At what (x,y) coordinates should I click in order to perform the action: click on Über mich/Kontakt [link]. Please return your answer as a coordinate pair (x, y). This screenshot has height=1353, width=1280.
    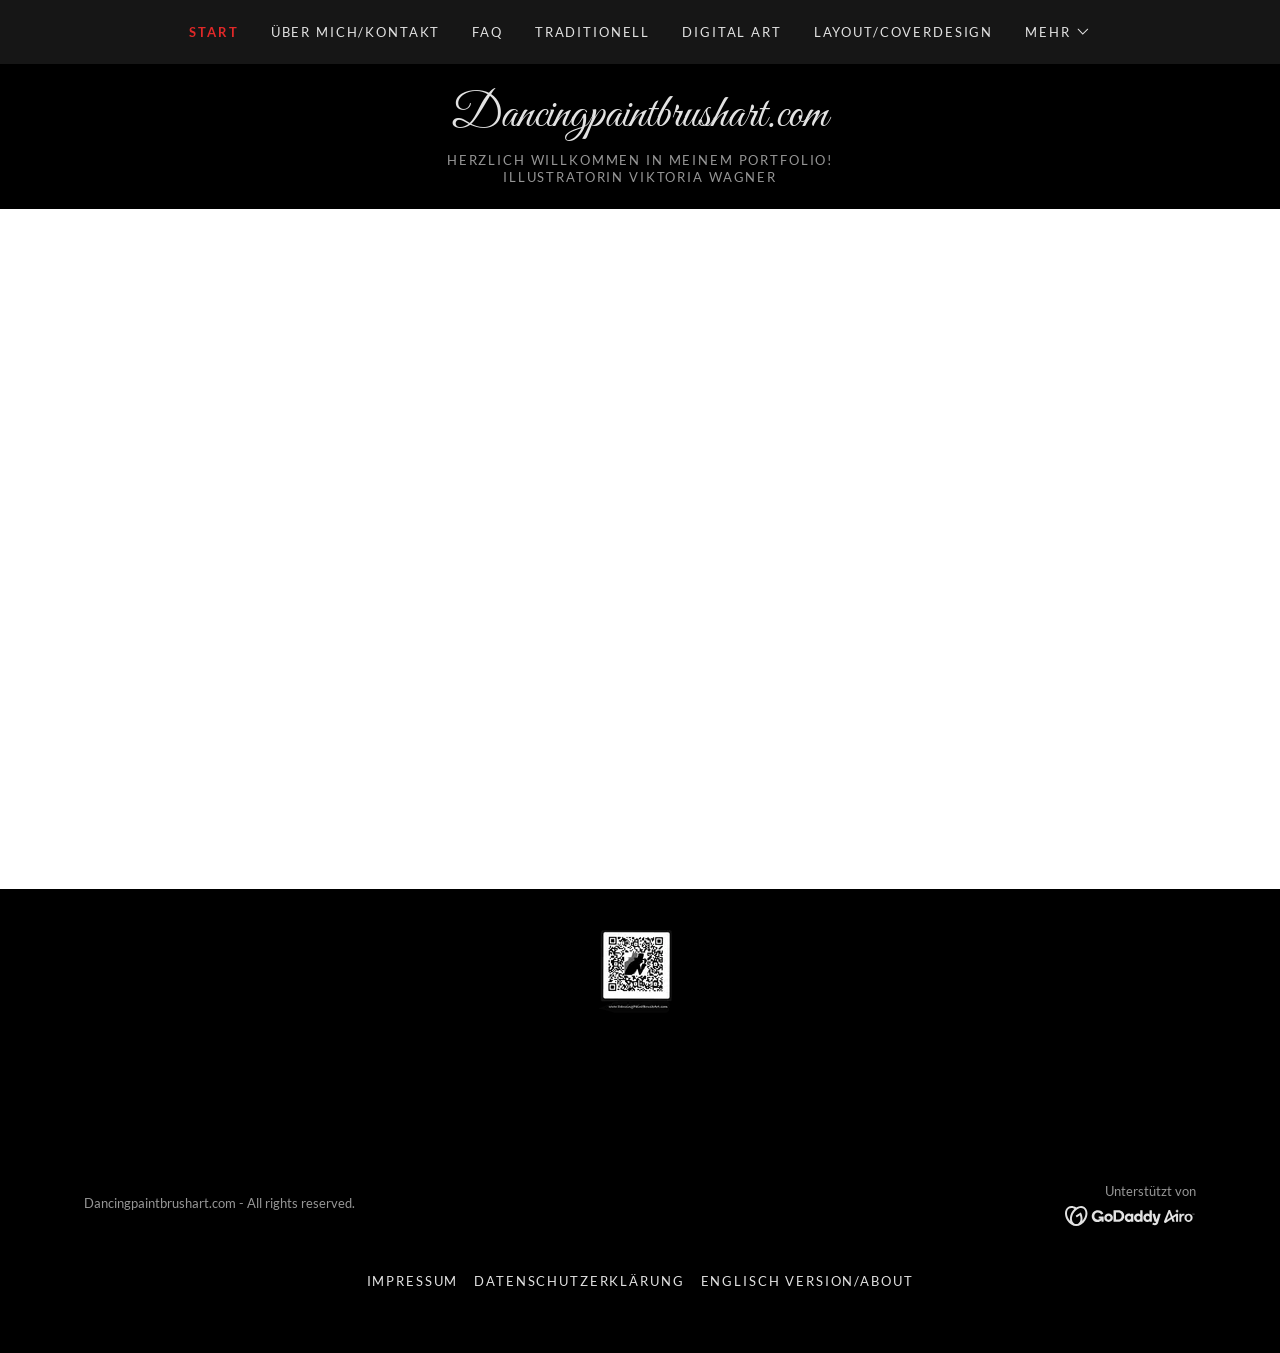
    Looking at the image, I should click on (356, 32).